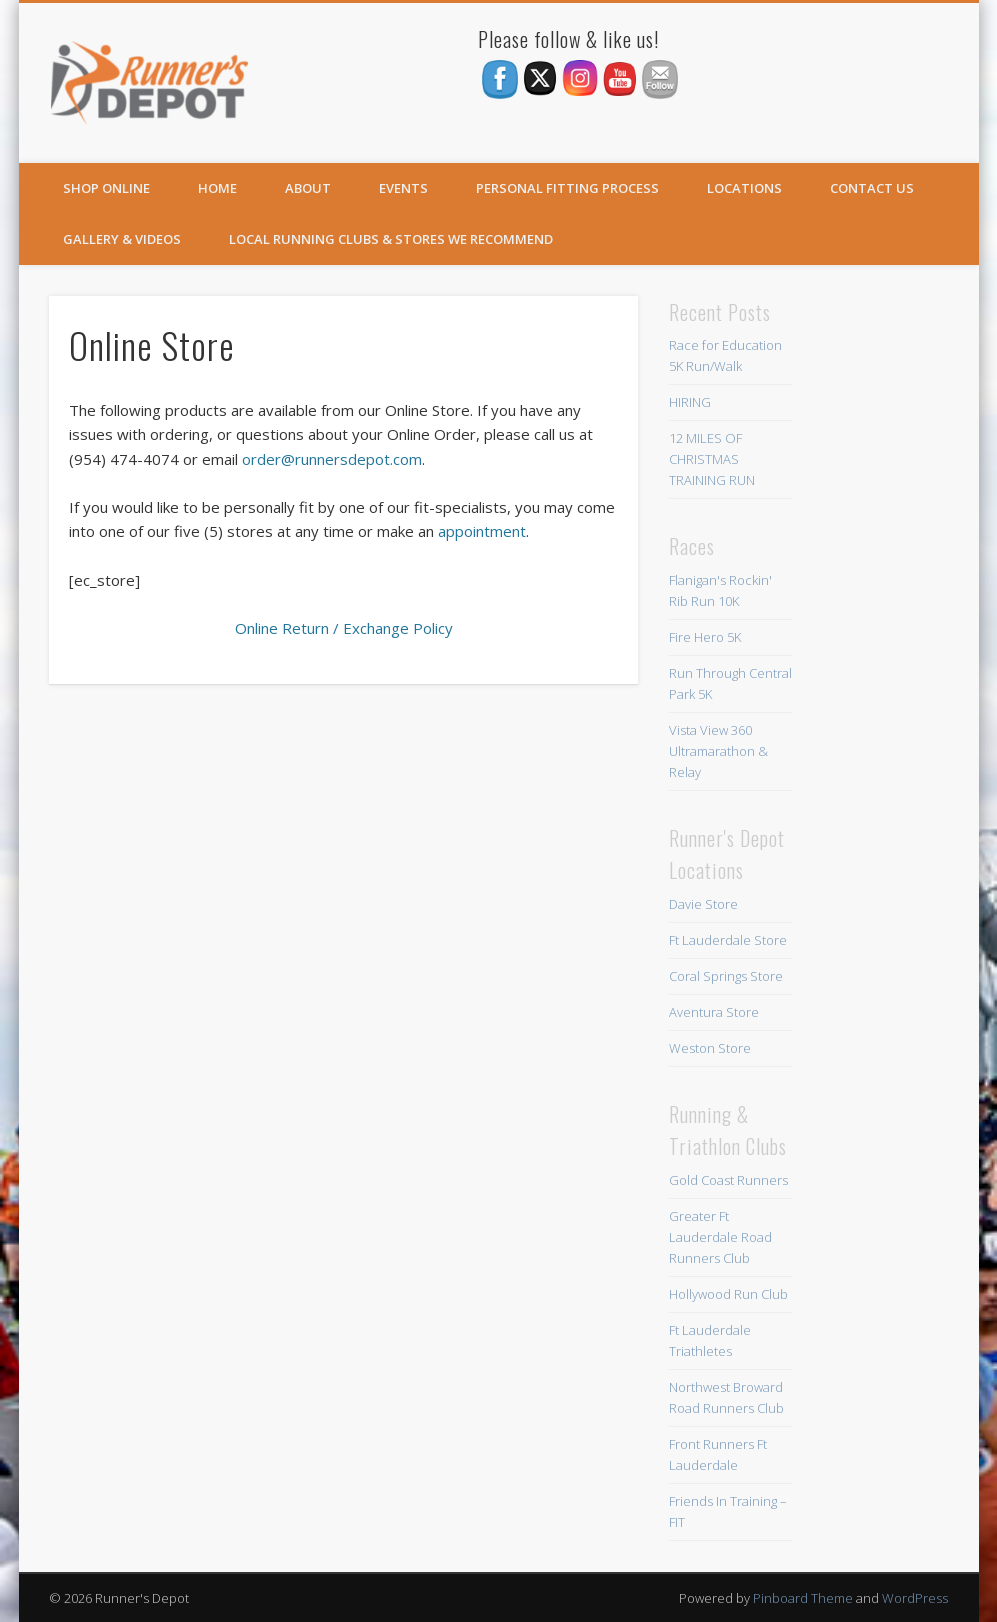 The image size is (997, 1622). I want to click on Online Return / Exchange Policy, so click(344, 628).